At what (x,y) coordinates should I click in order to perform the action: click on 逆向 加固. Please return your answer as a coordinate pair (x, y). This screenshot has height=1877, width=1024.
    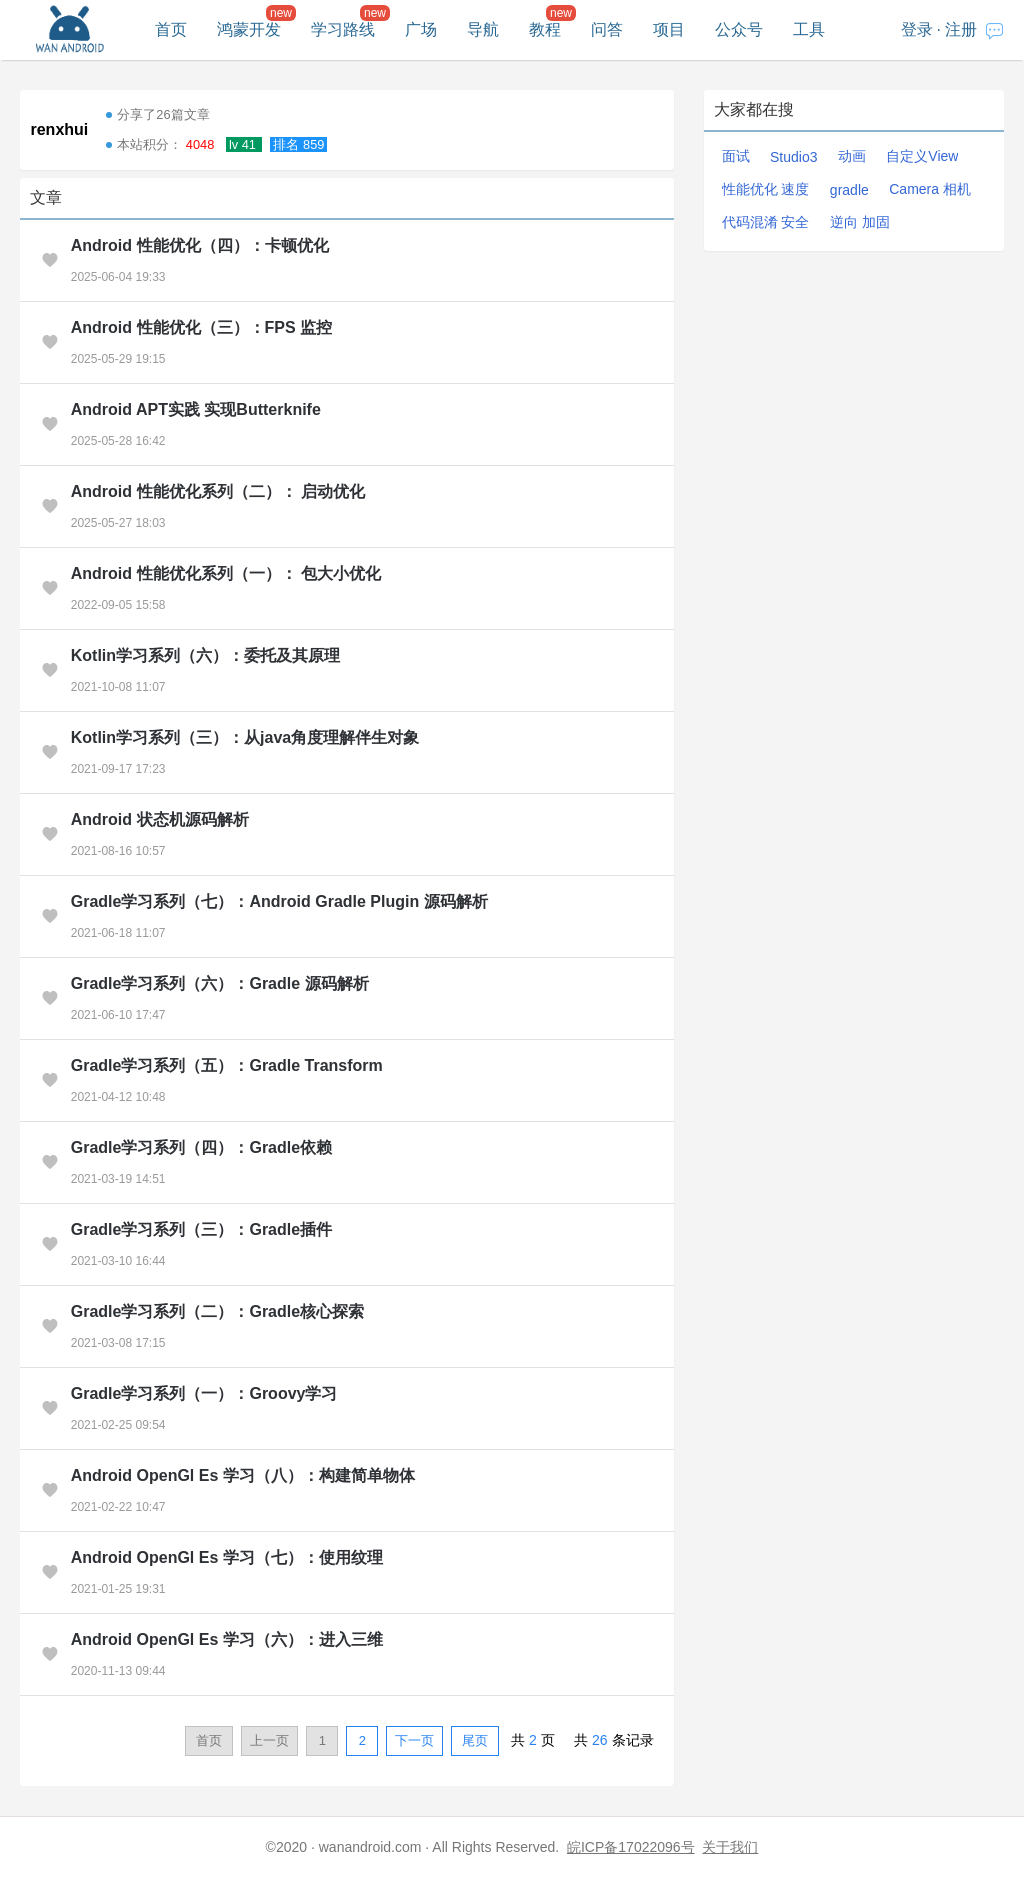
    Looking at the image, I should click on (860, 222).